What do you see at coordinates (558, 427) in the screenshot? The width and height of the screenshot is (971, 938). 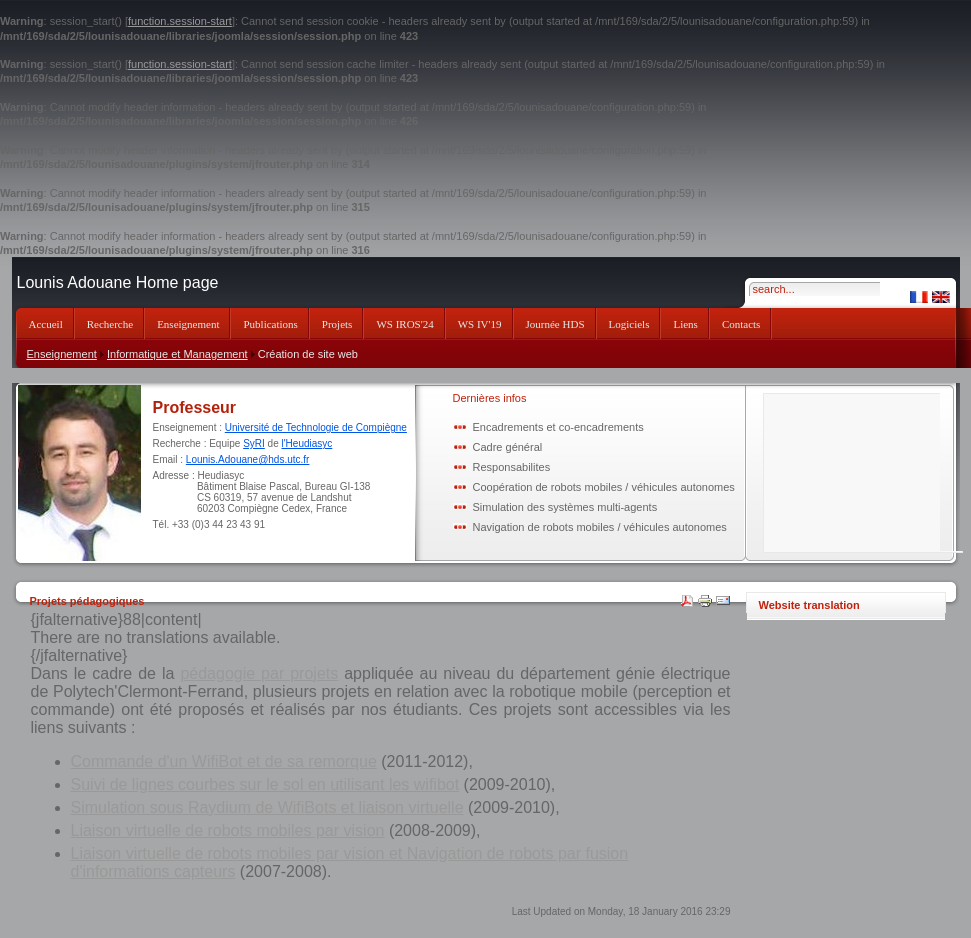 I see `Encadrements et co-encadrements` at bounding box center [558, 427].